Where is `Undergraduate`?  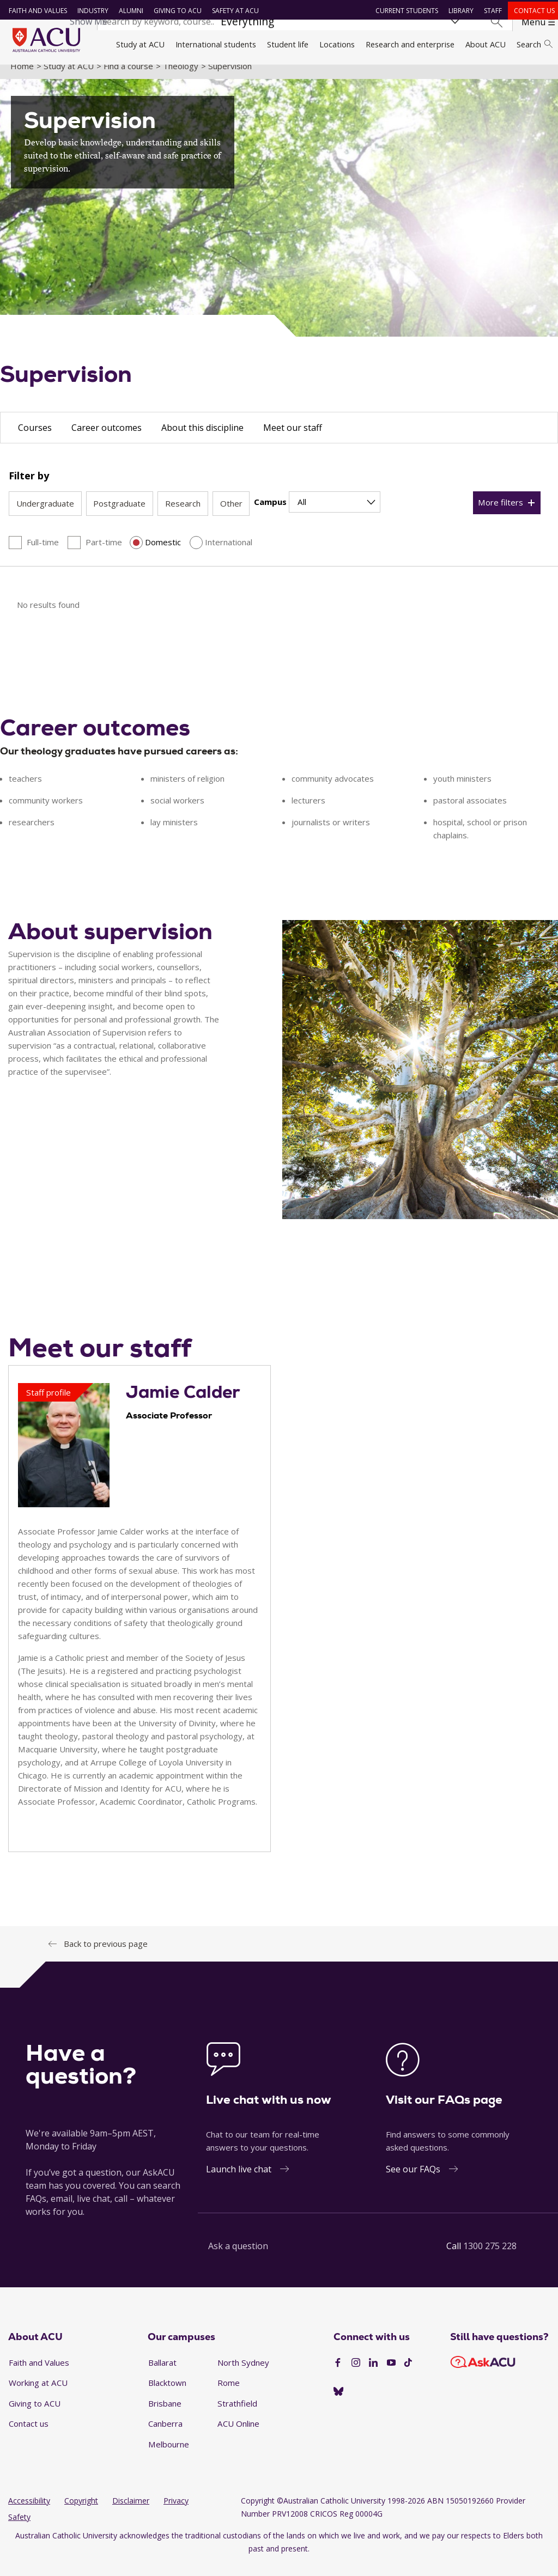 Undergraduate is located at coordinates (45, 515).